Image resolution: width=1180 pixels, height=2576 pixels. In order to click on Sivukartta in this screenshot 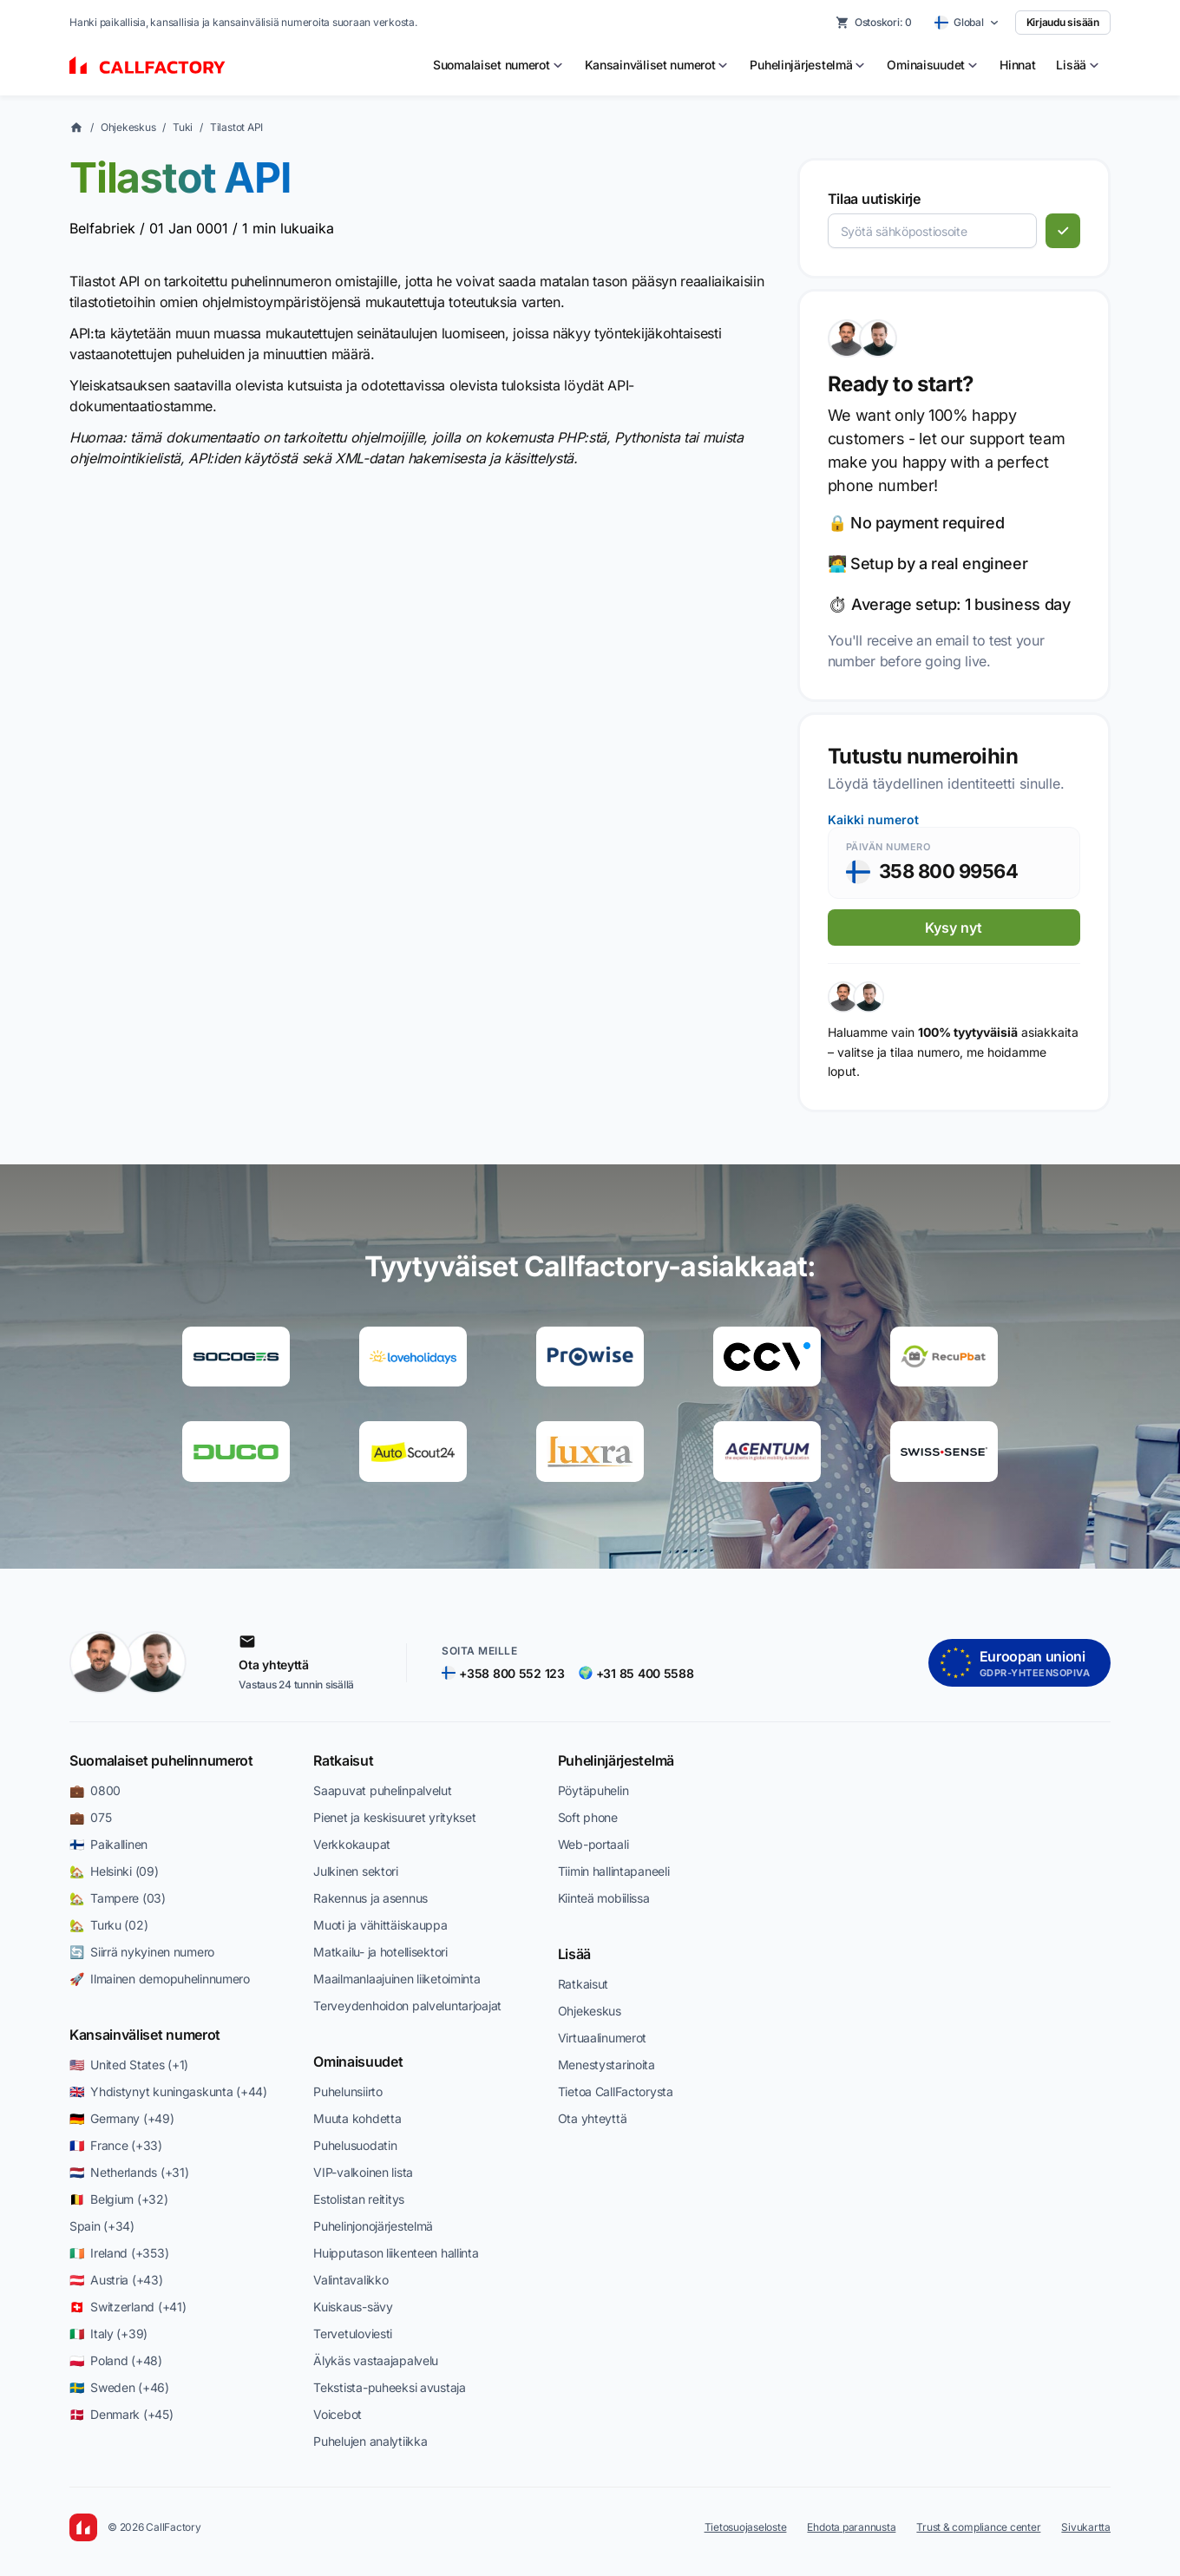, I will do `click(1086, 2526)`.